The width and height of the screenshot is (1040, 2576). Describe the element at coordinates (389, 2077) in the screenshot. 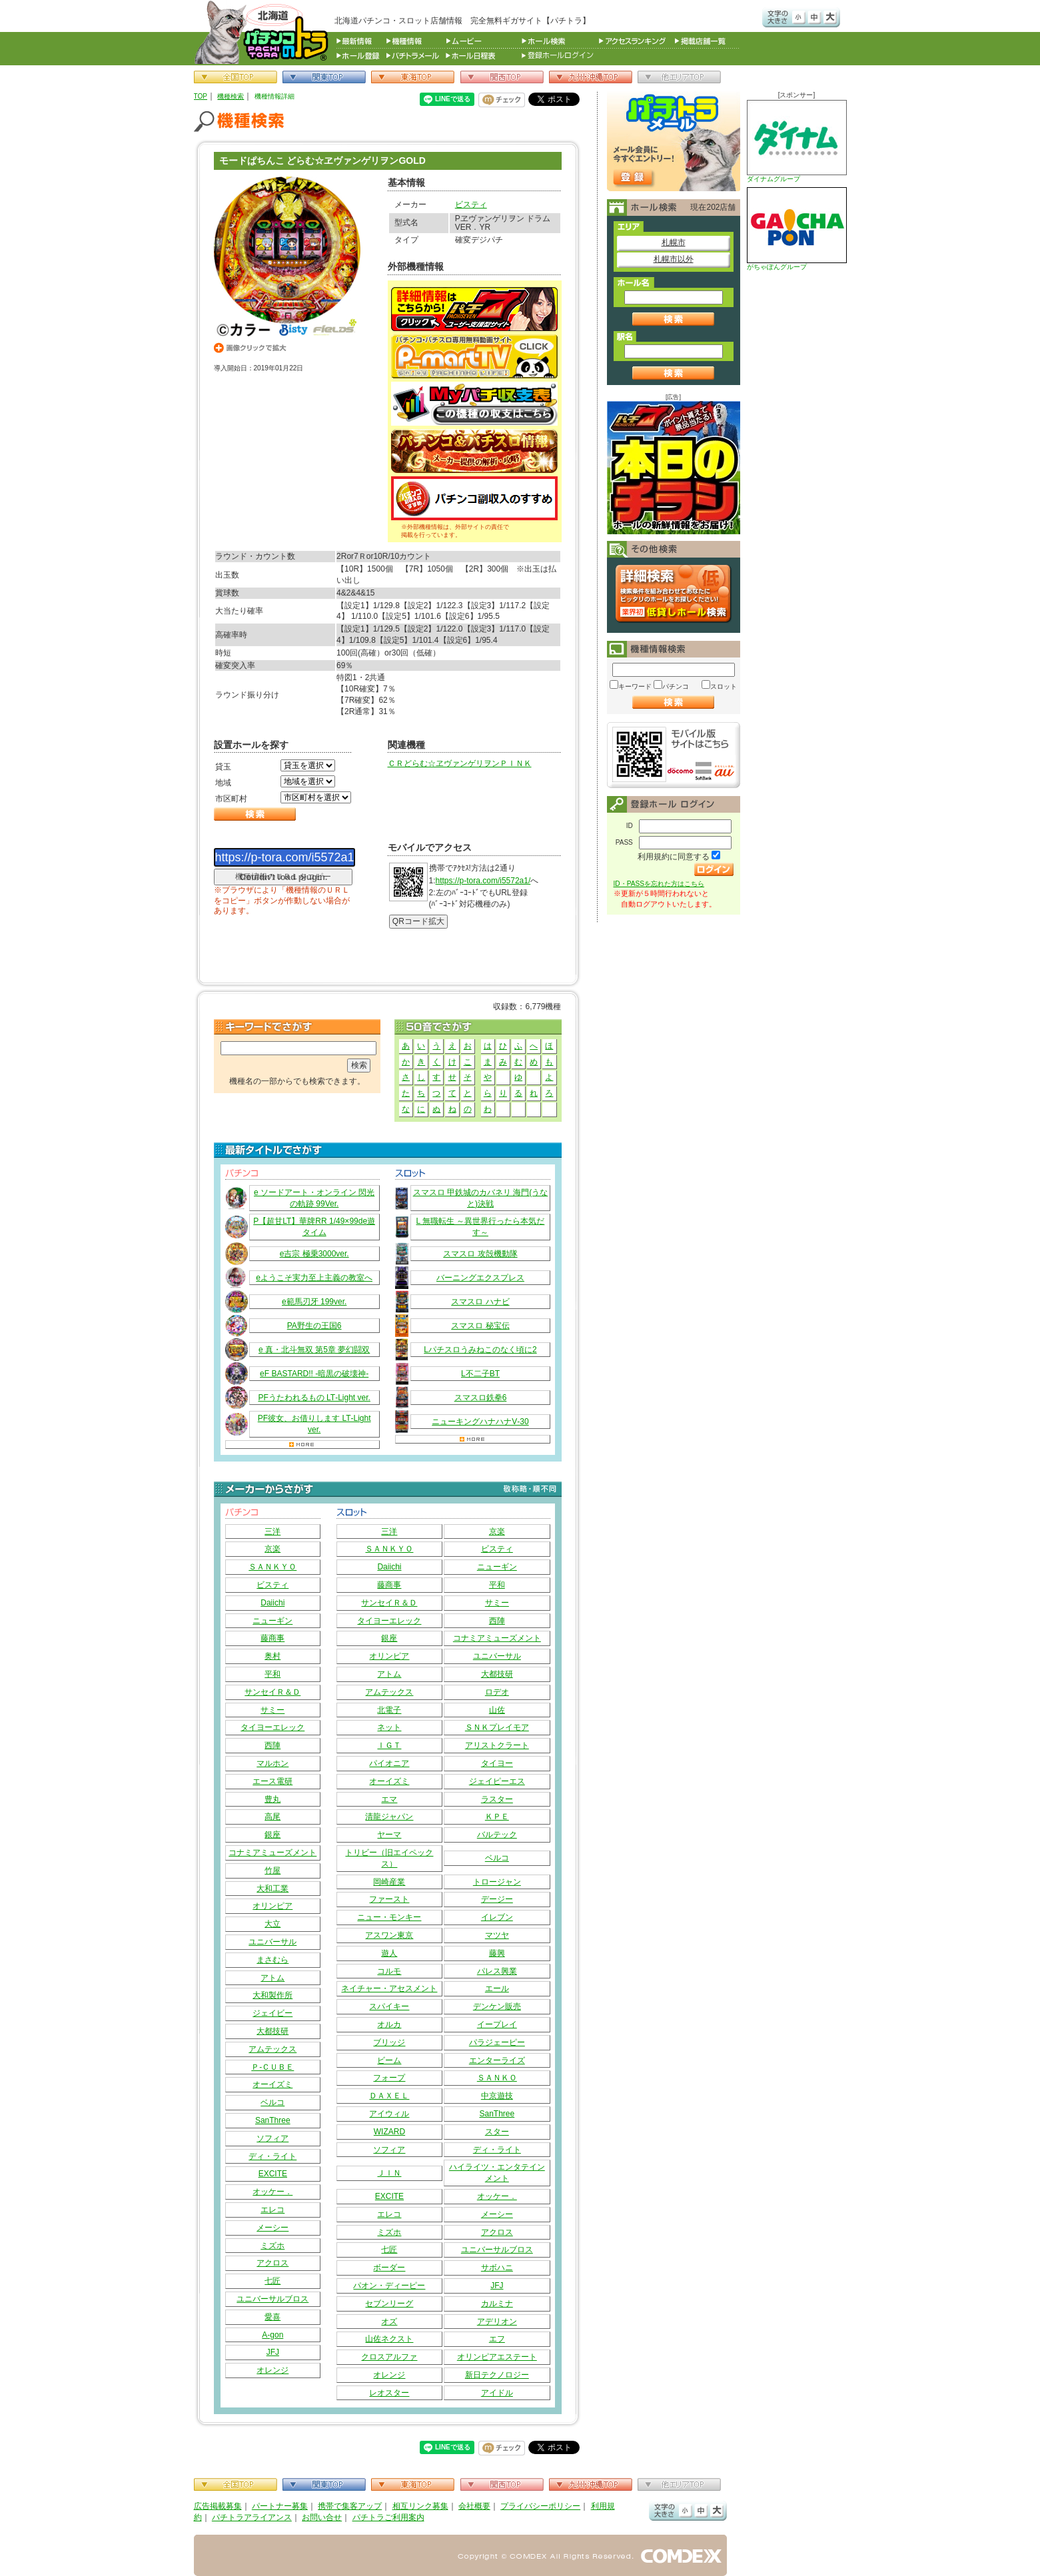

I see `フォープ` at that location.